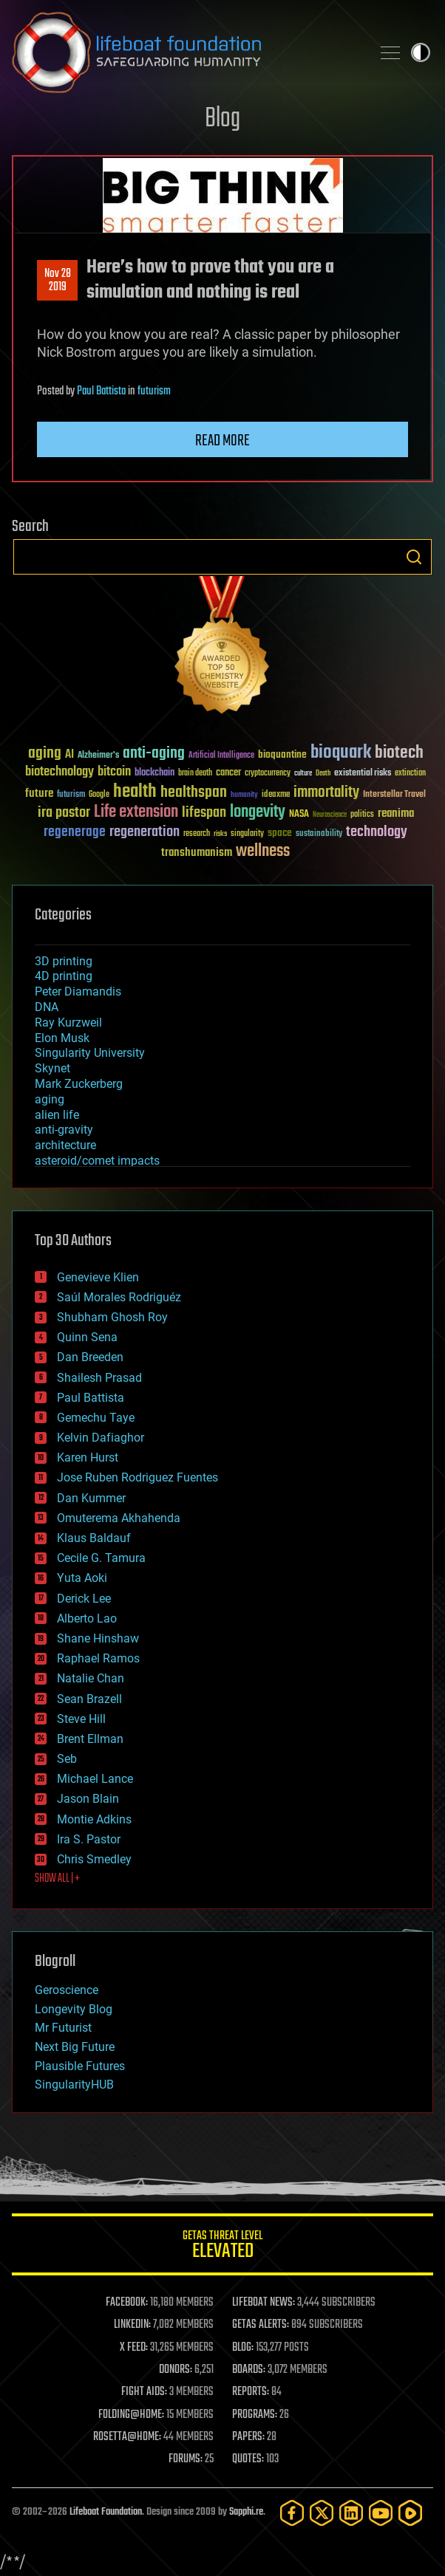 This screenshot has width=445, height=2576. I want to click on bioquantine [bioquantine (50 items)], so click(282, 754).